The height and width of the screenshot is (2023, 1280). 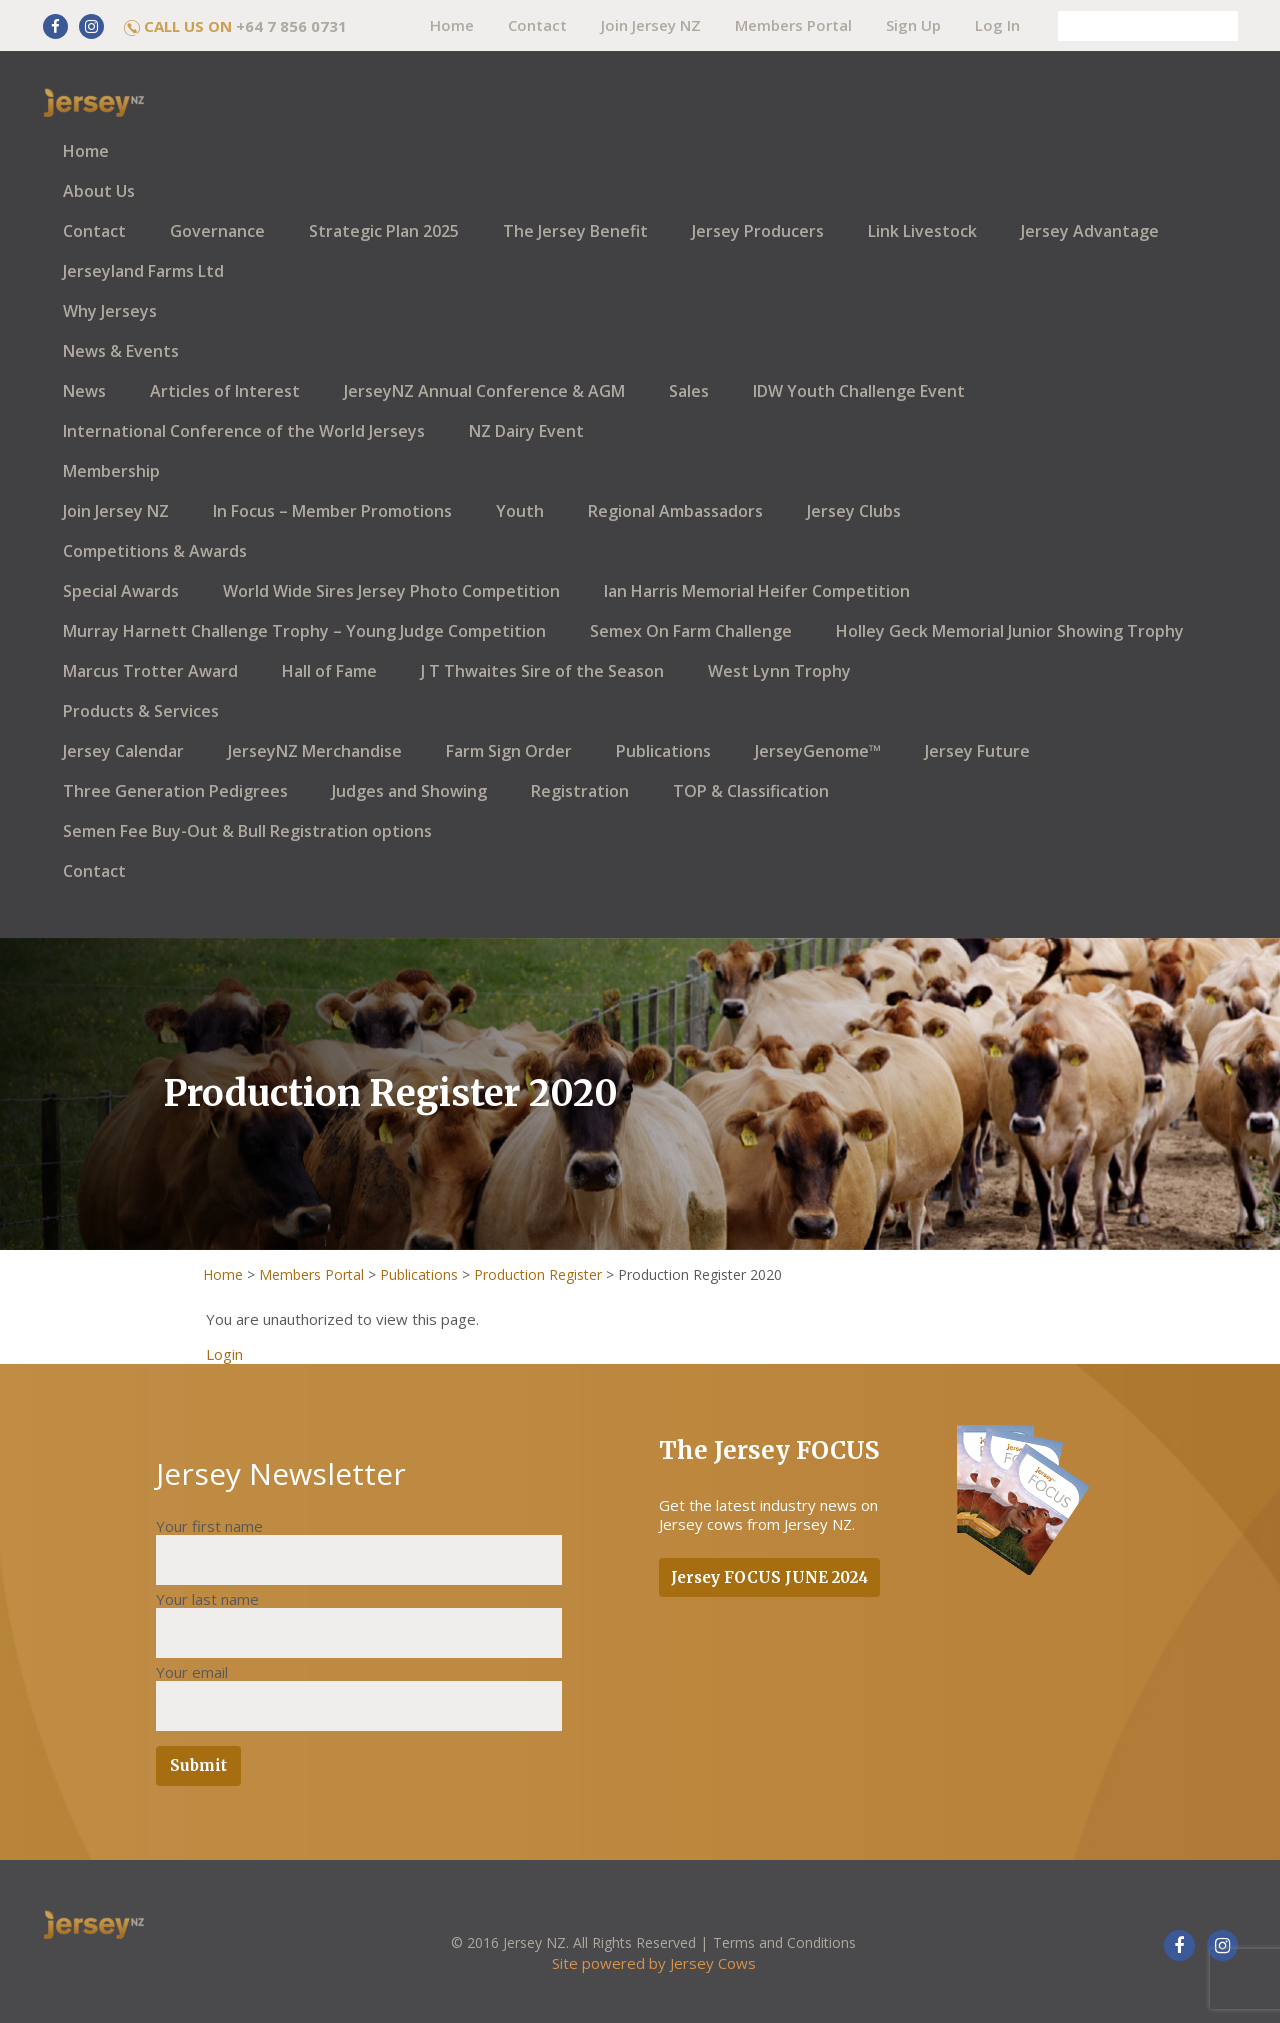 What do you see at coordinates (99, 191) in the screenshot?
I see `About Us` at bounding box center [99, 191].